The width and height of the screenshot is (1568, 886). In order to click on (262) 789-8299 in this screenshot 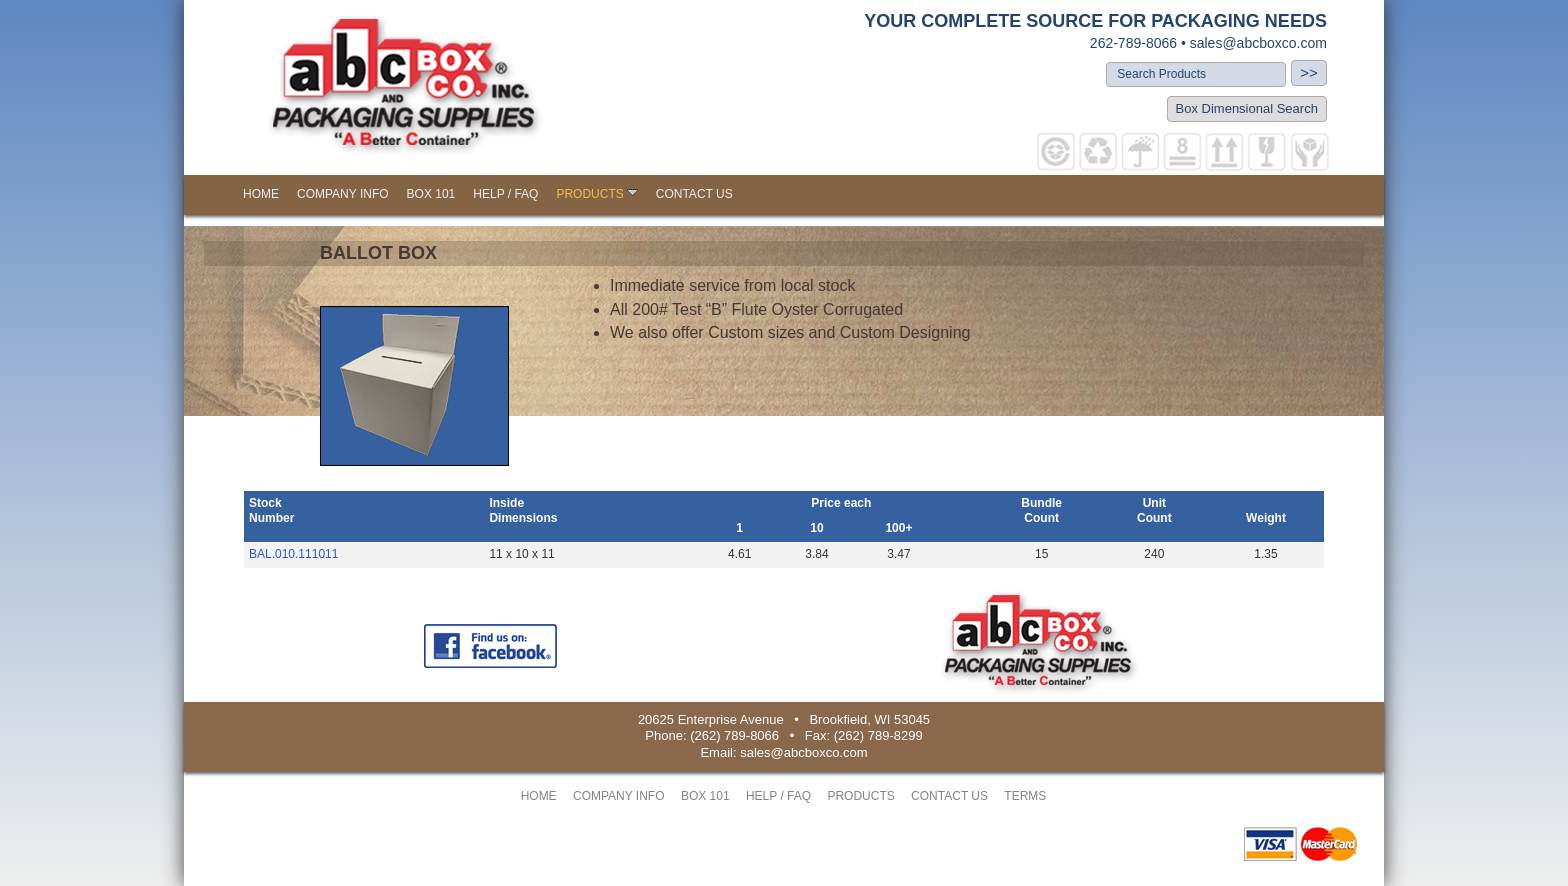, I will do `click(878, 735)`.